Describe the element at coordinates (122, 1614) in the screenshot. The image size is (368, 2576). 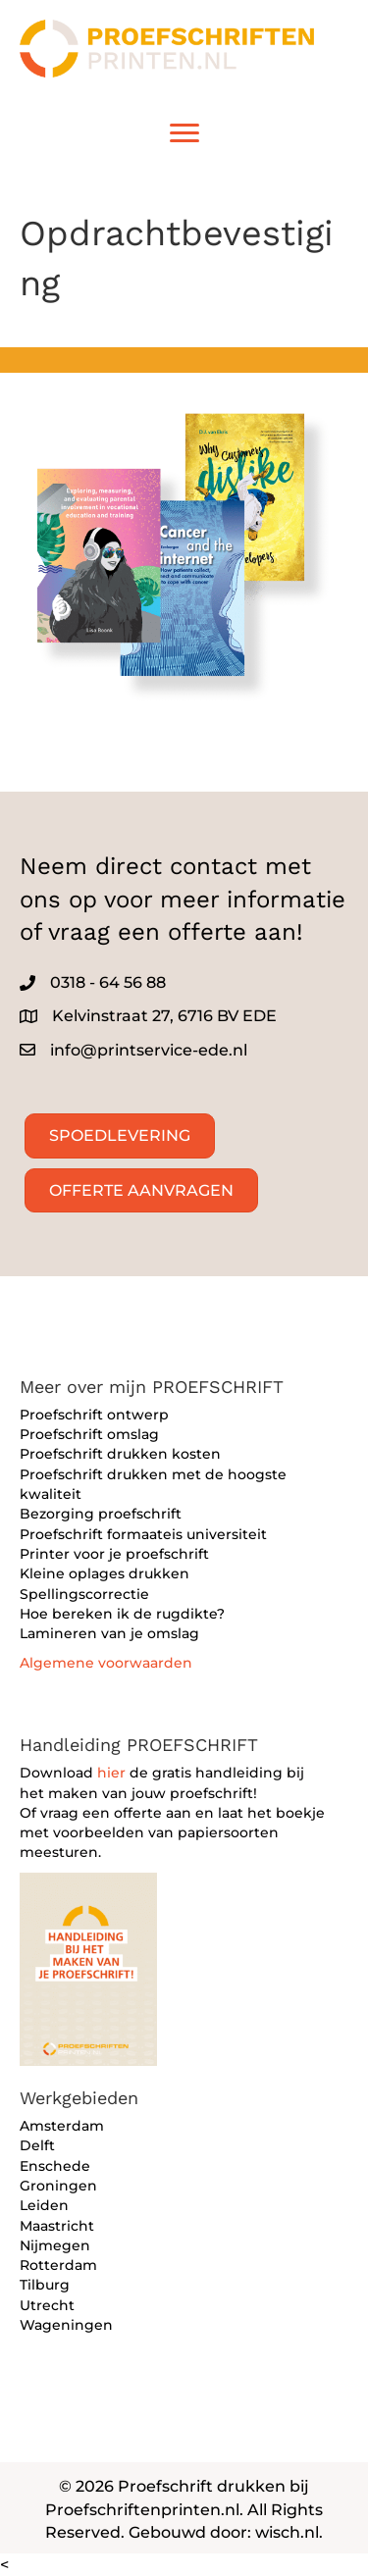
I see `Hoe bereken ik de rugdikte?` at that location.